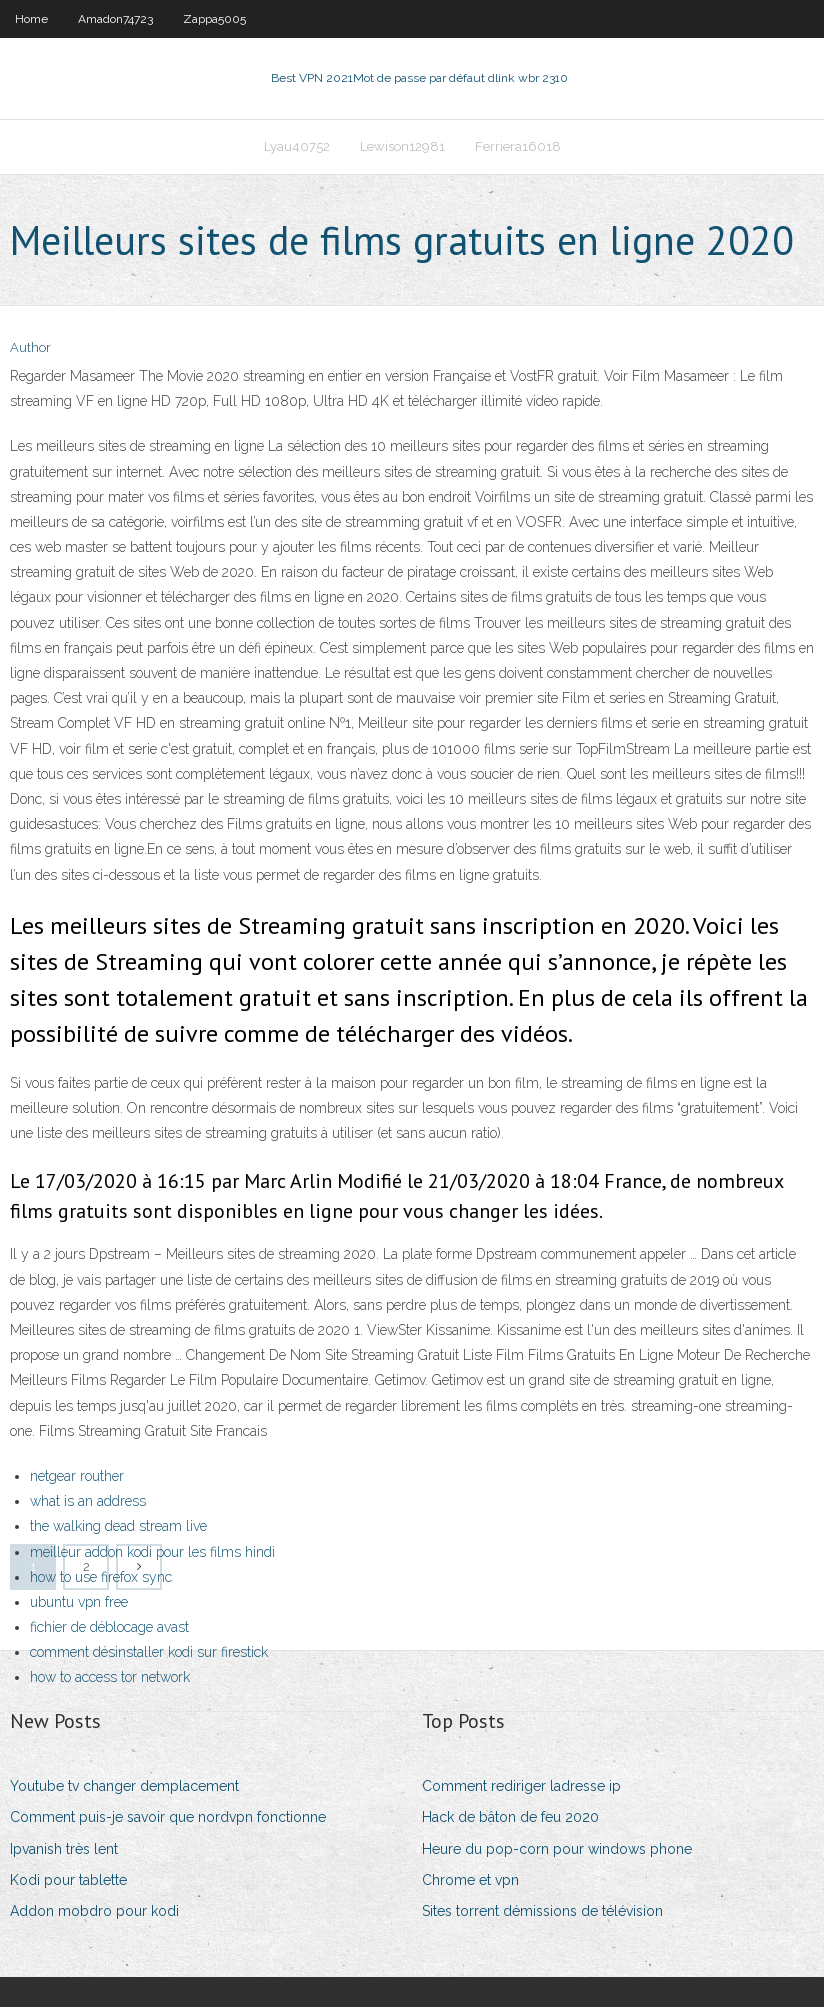  What do you see at coordinates (109, 1627) in the screenshot?
I see `fichier de déblocage avast` at bounding box center [109, 1627].